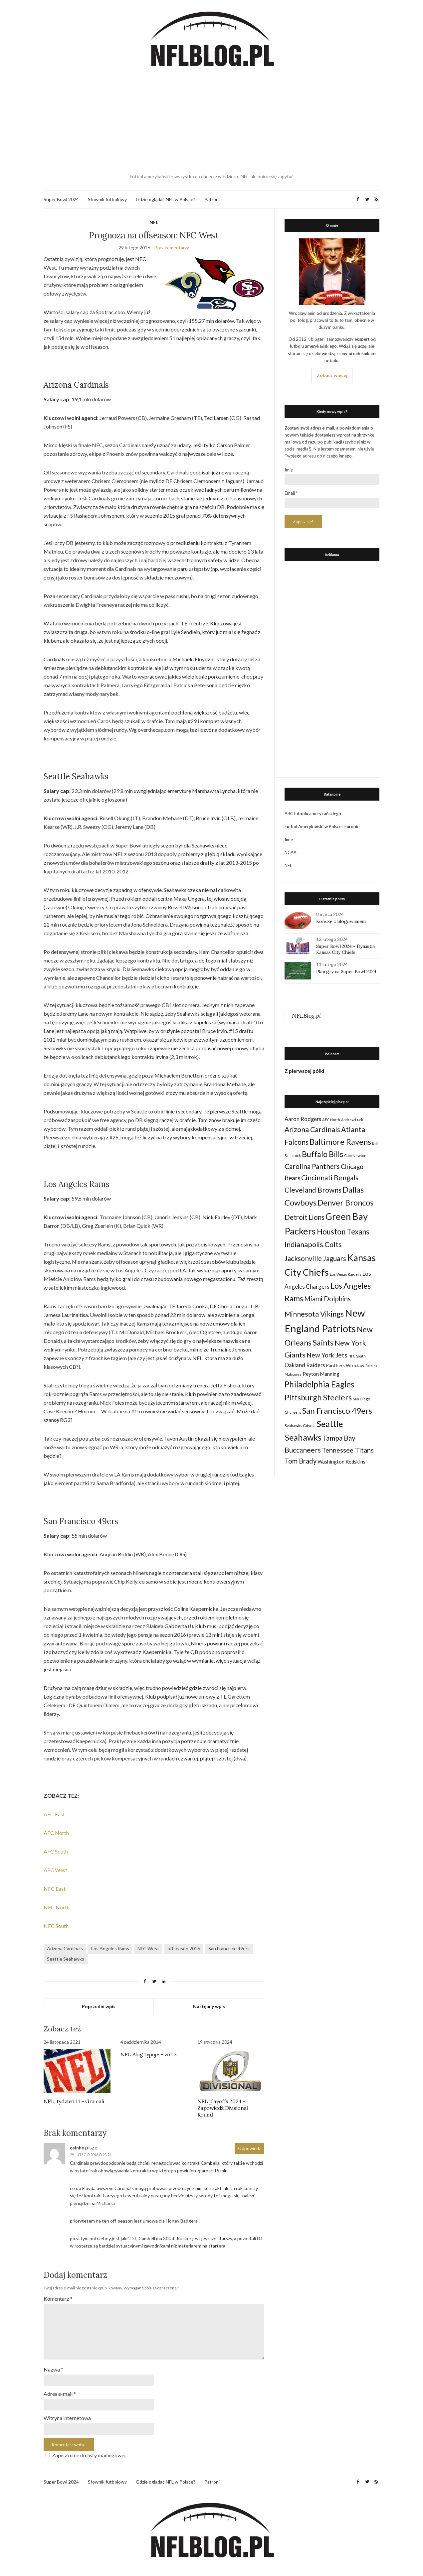 This screenshot has width=423, height=2576. What do you see at coordinates (322, 1154) in the screenshot?
I see `Buffalo Bills [Buffalo Bills (99 elementów)]` at bounding box center [322, 1154].